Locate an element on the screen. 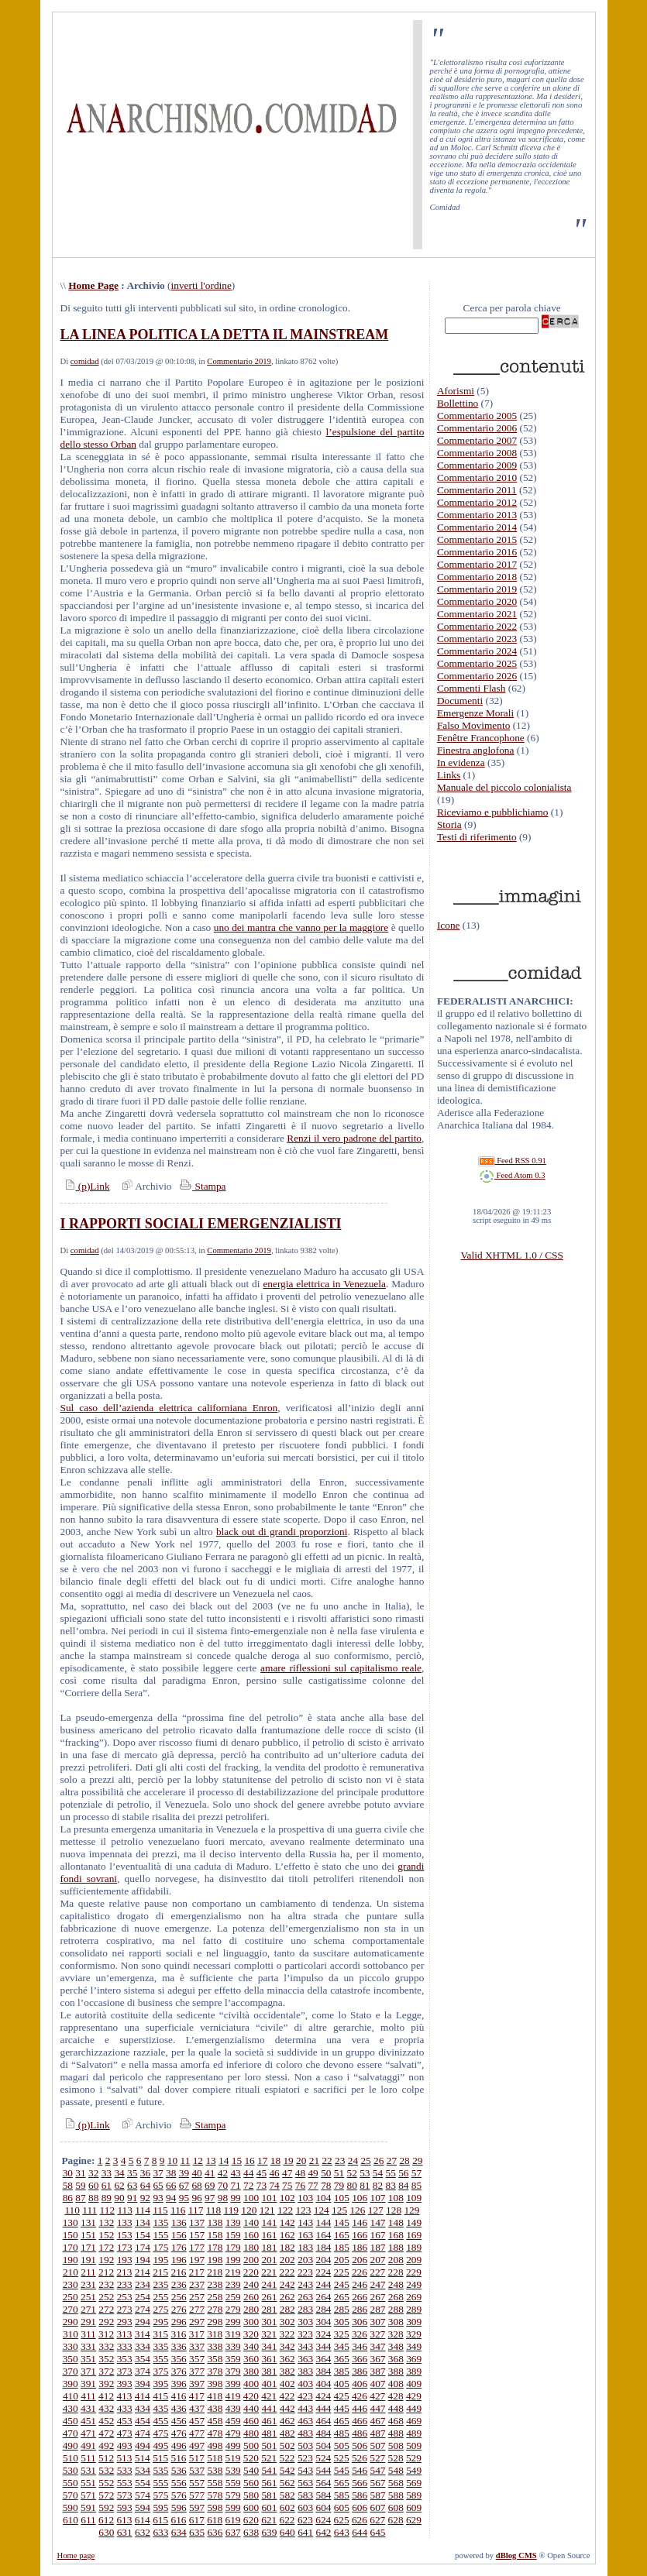 The width and height of the screenshot is (647, 2576). 510 is located at coordinates (70, 2458).